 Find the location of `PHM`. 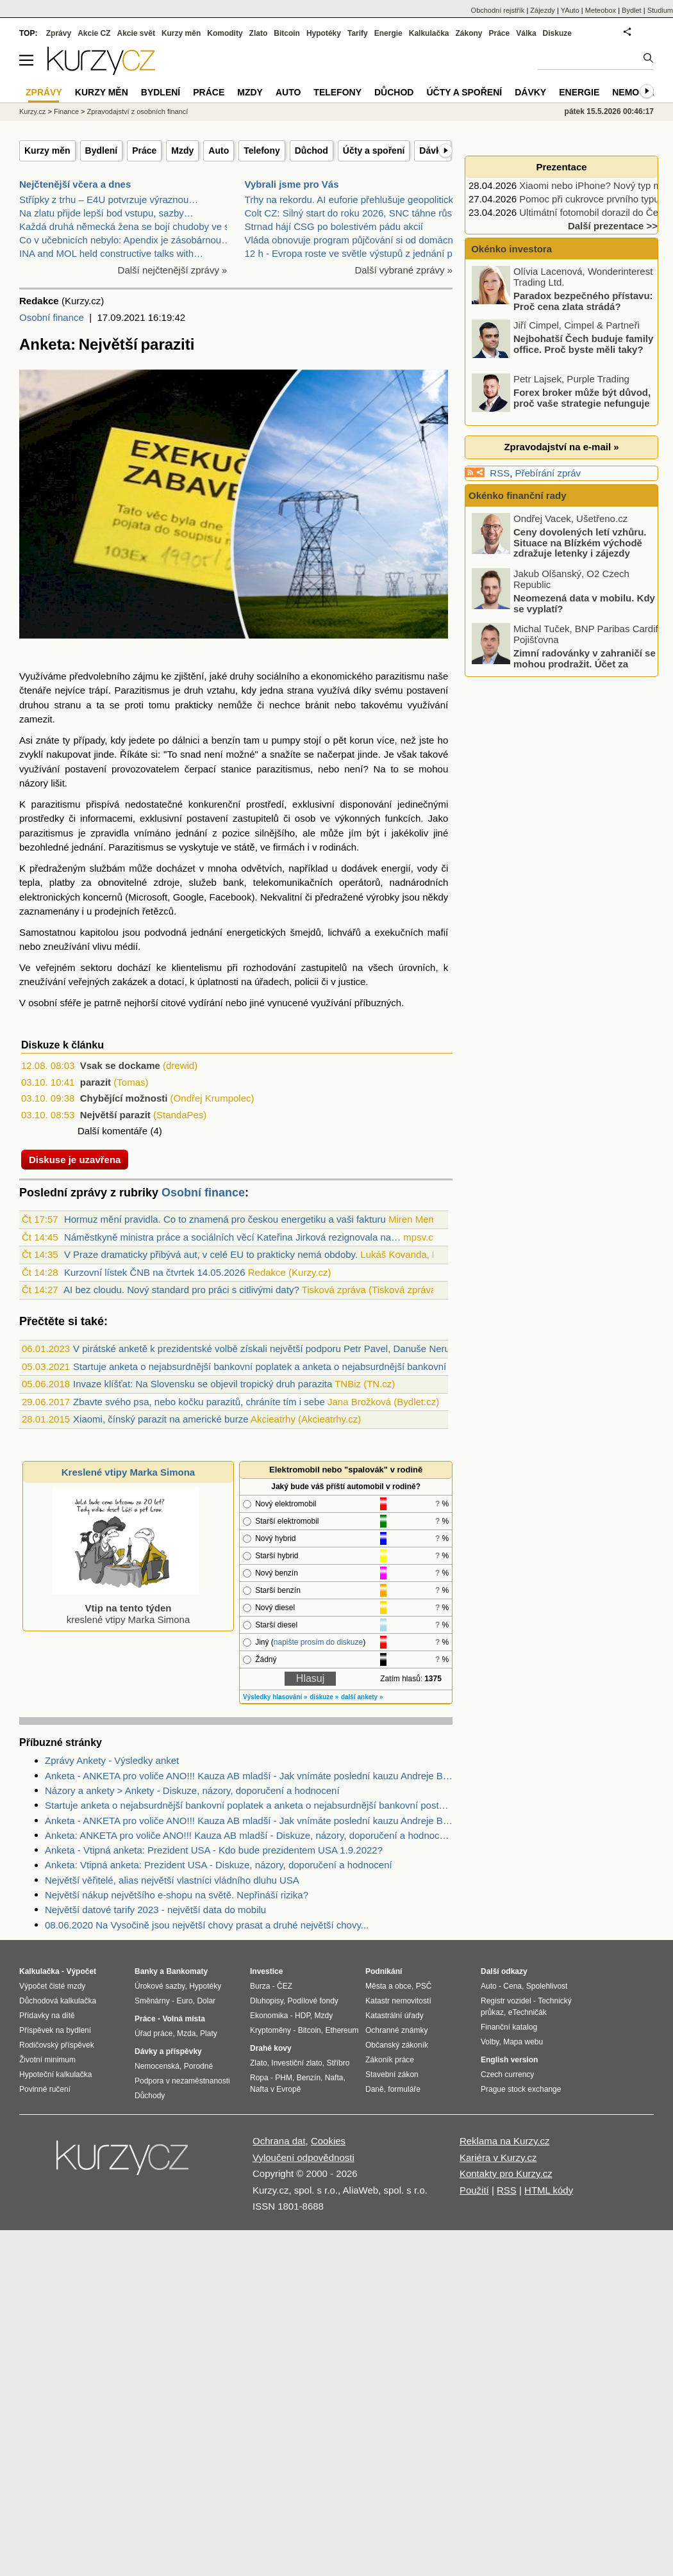

PHM is located at coordinates (283, 2077).